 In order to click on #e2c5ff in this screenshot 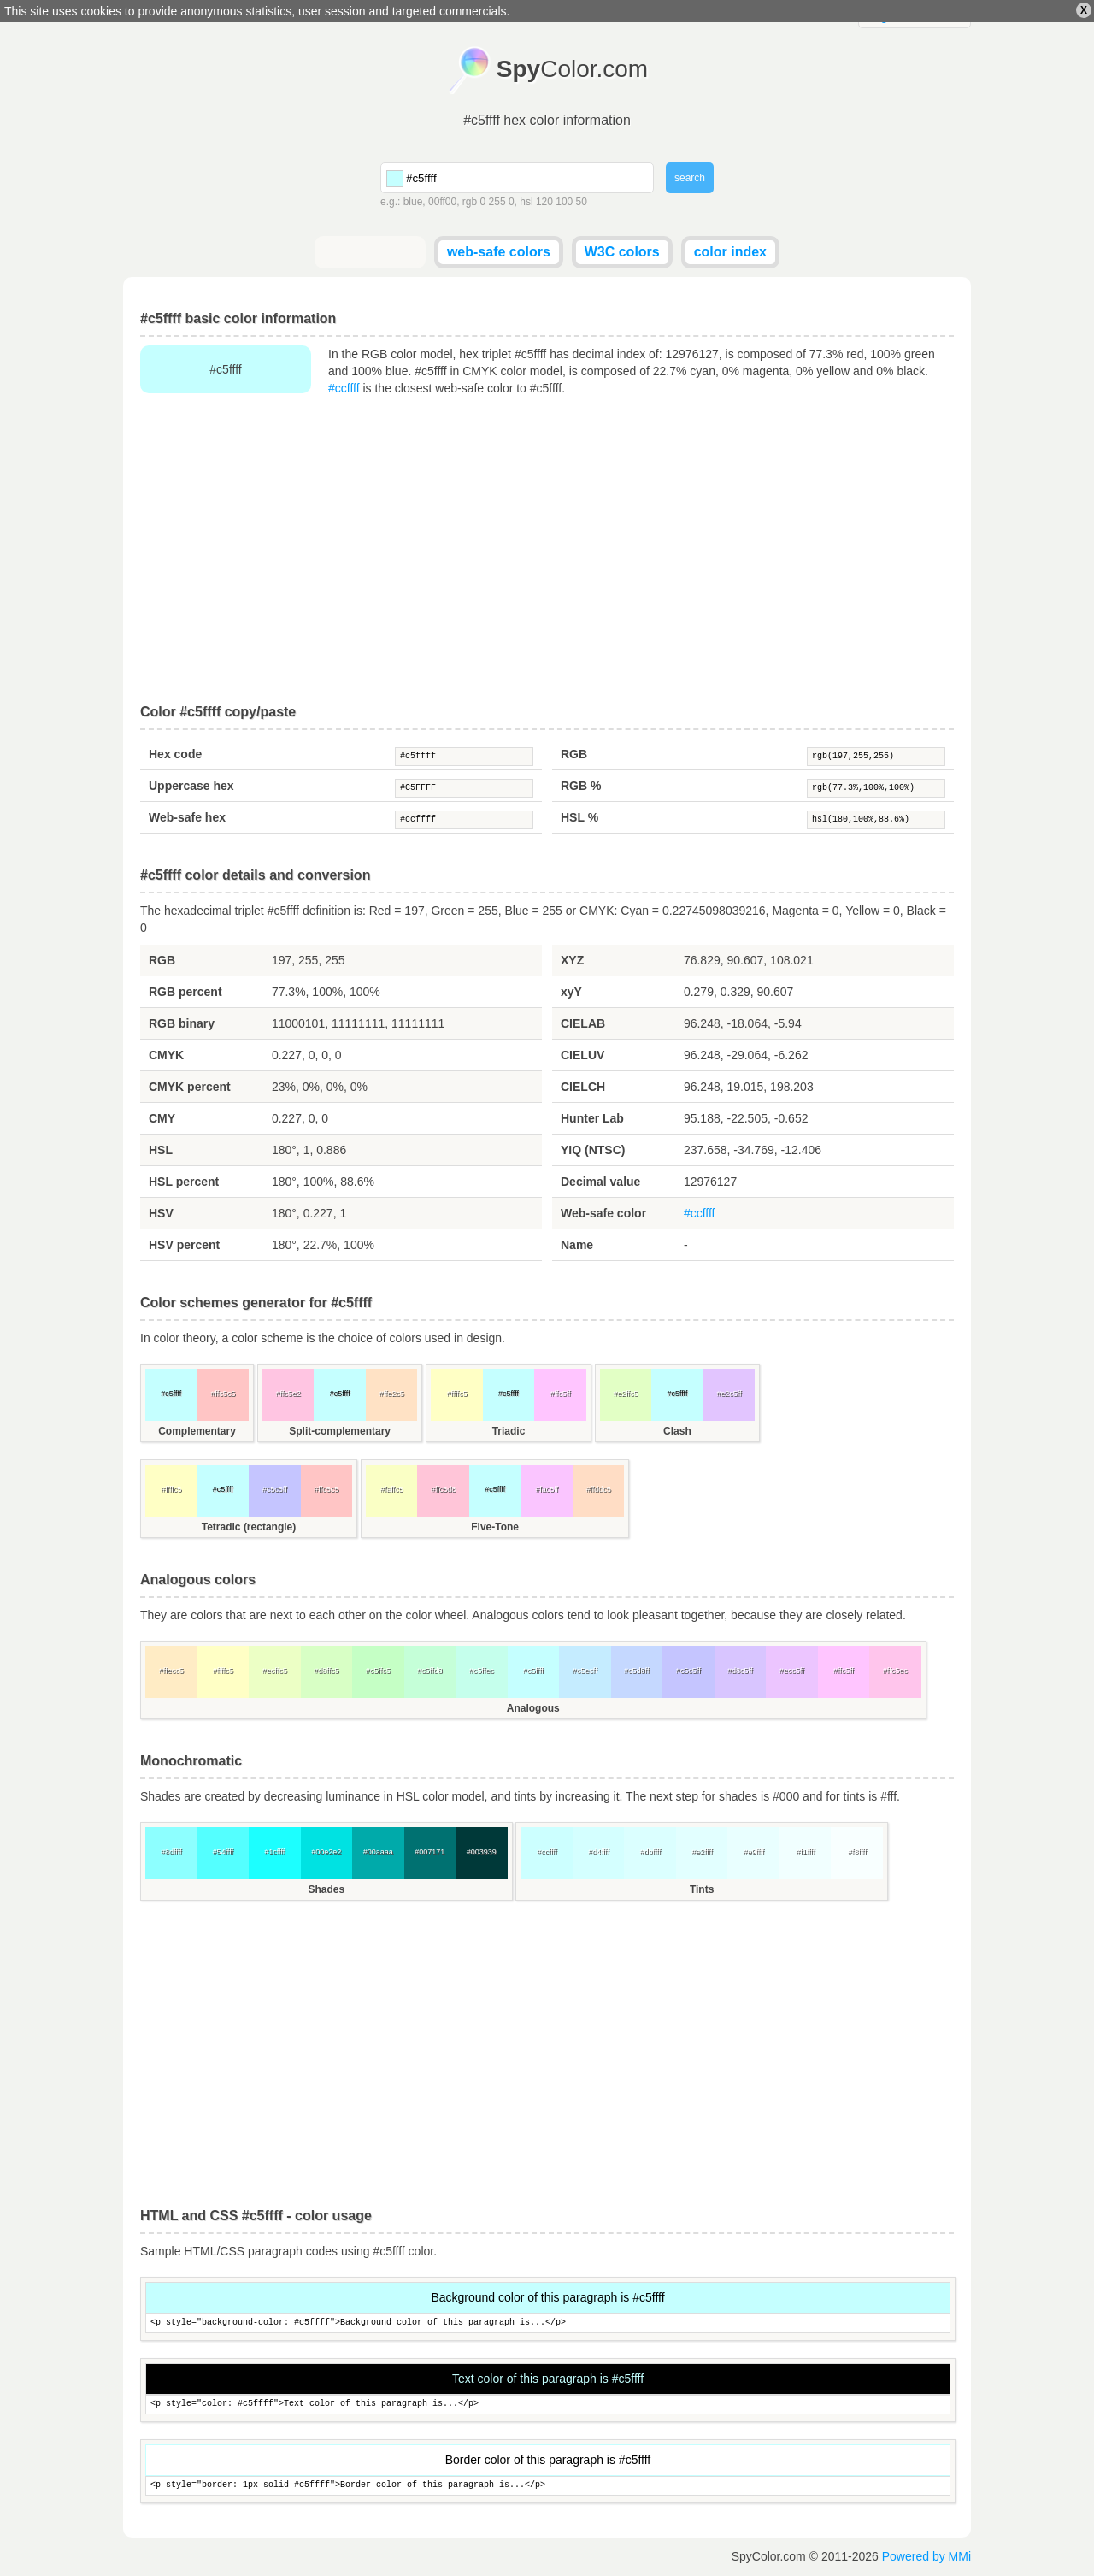, I will do `click(728, 1393)`.